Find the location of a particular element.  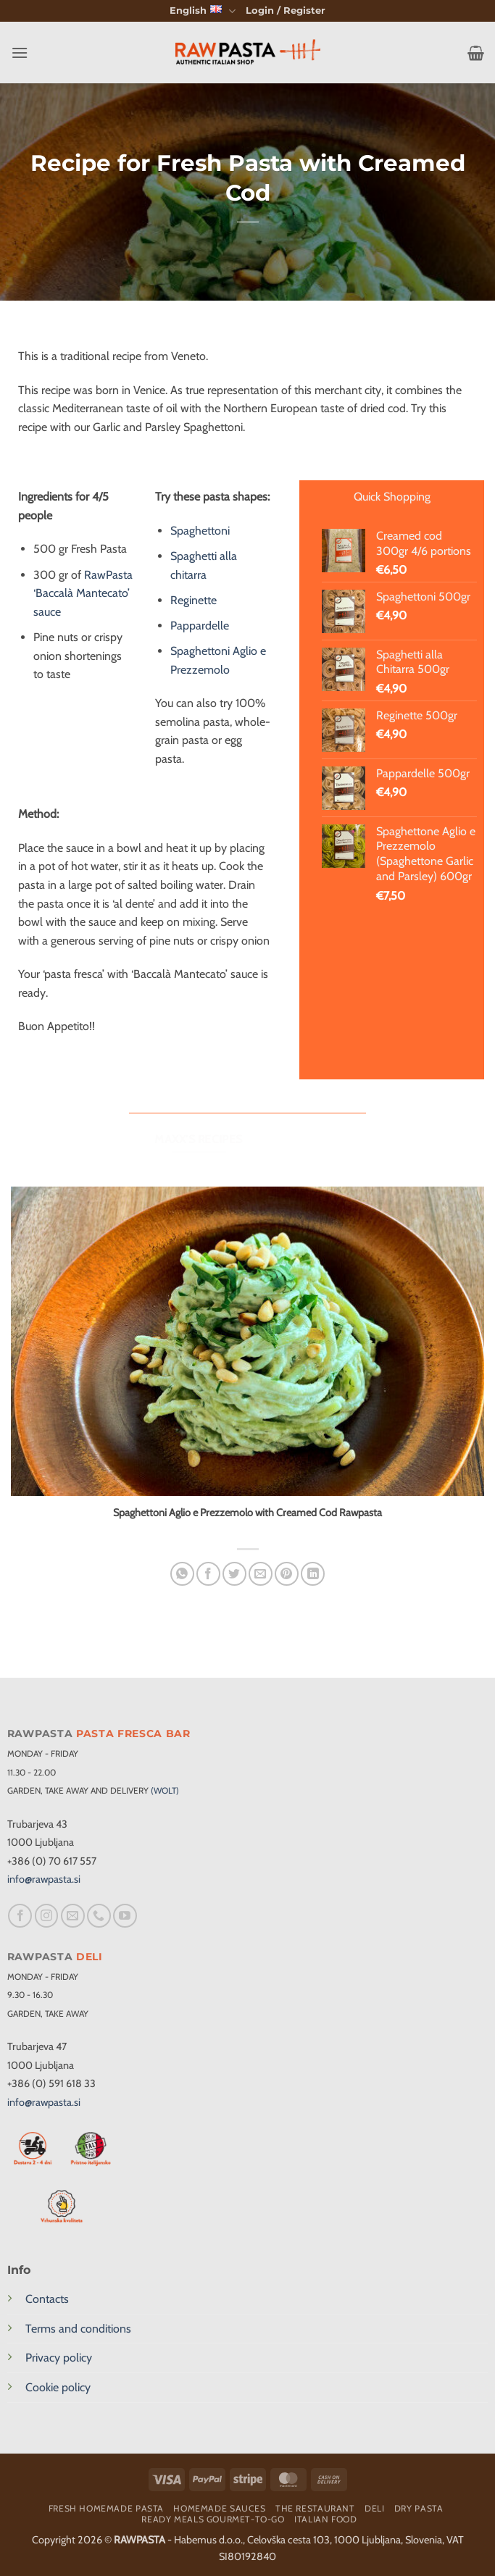

Fresh homemade pasta is located at coordinates (106, 2508).